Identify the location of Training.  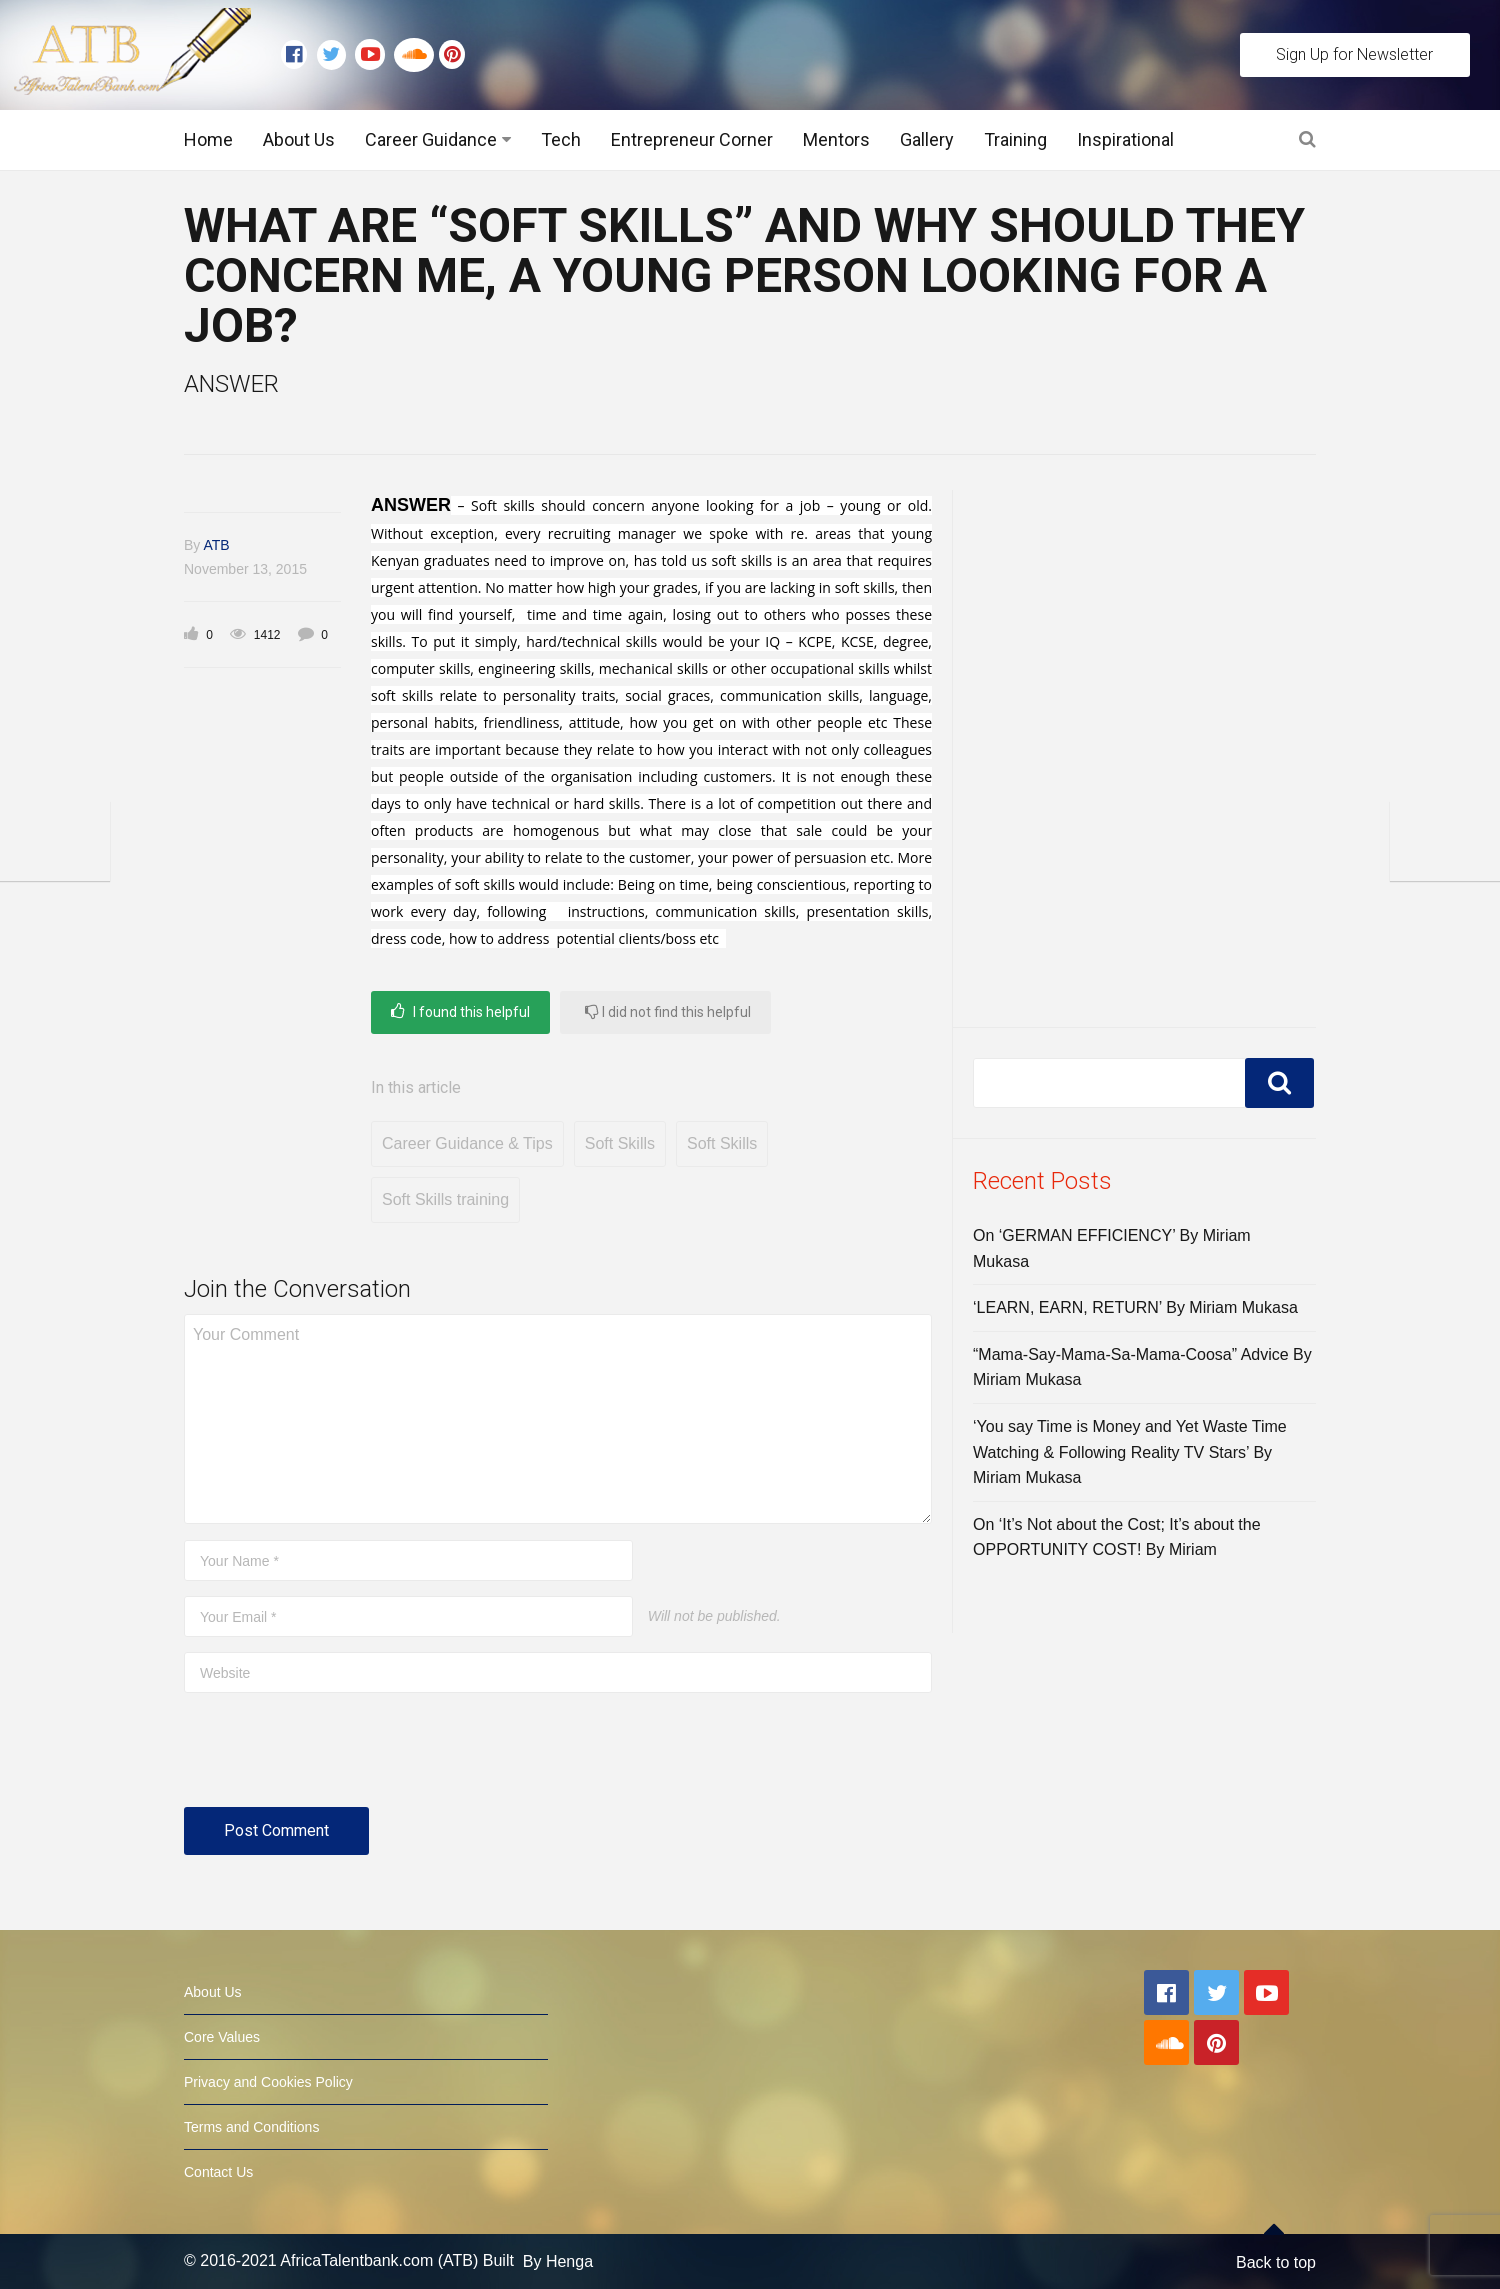
(1015, 139).